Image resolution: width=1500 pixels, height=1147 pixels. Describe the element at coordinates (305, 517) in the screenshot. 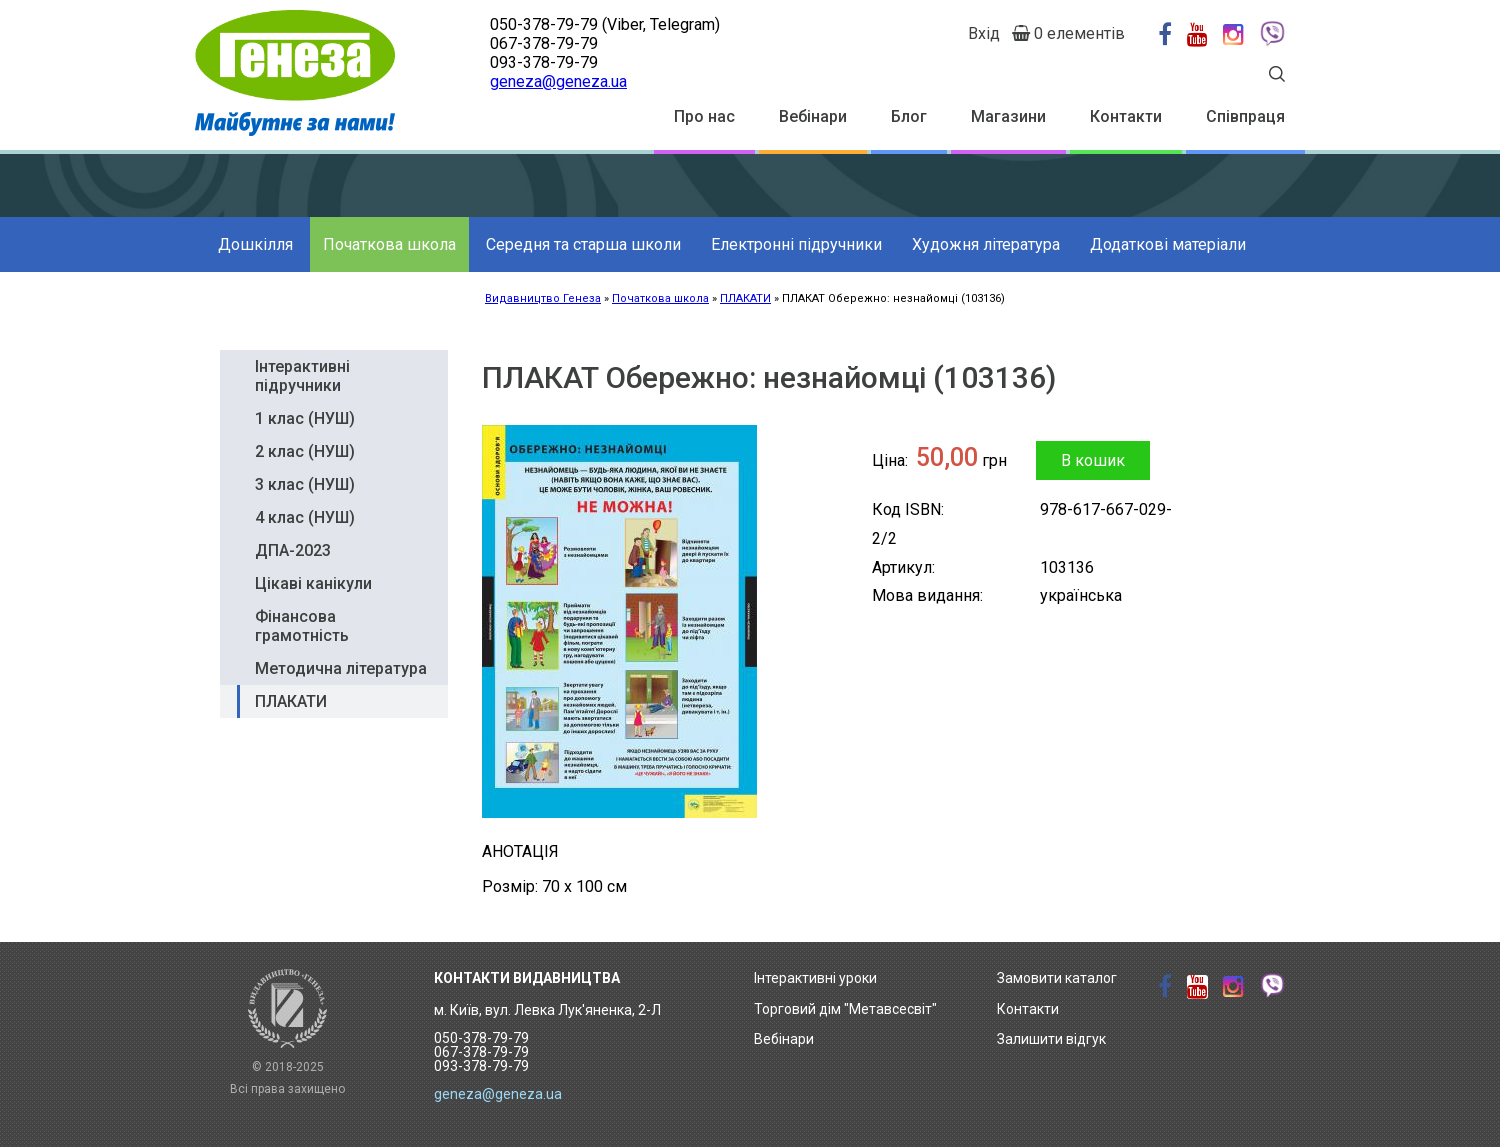

I see `4 клас (НУШ)` at that location.